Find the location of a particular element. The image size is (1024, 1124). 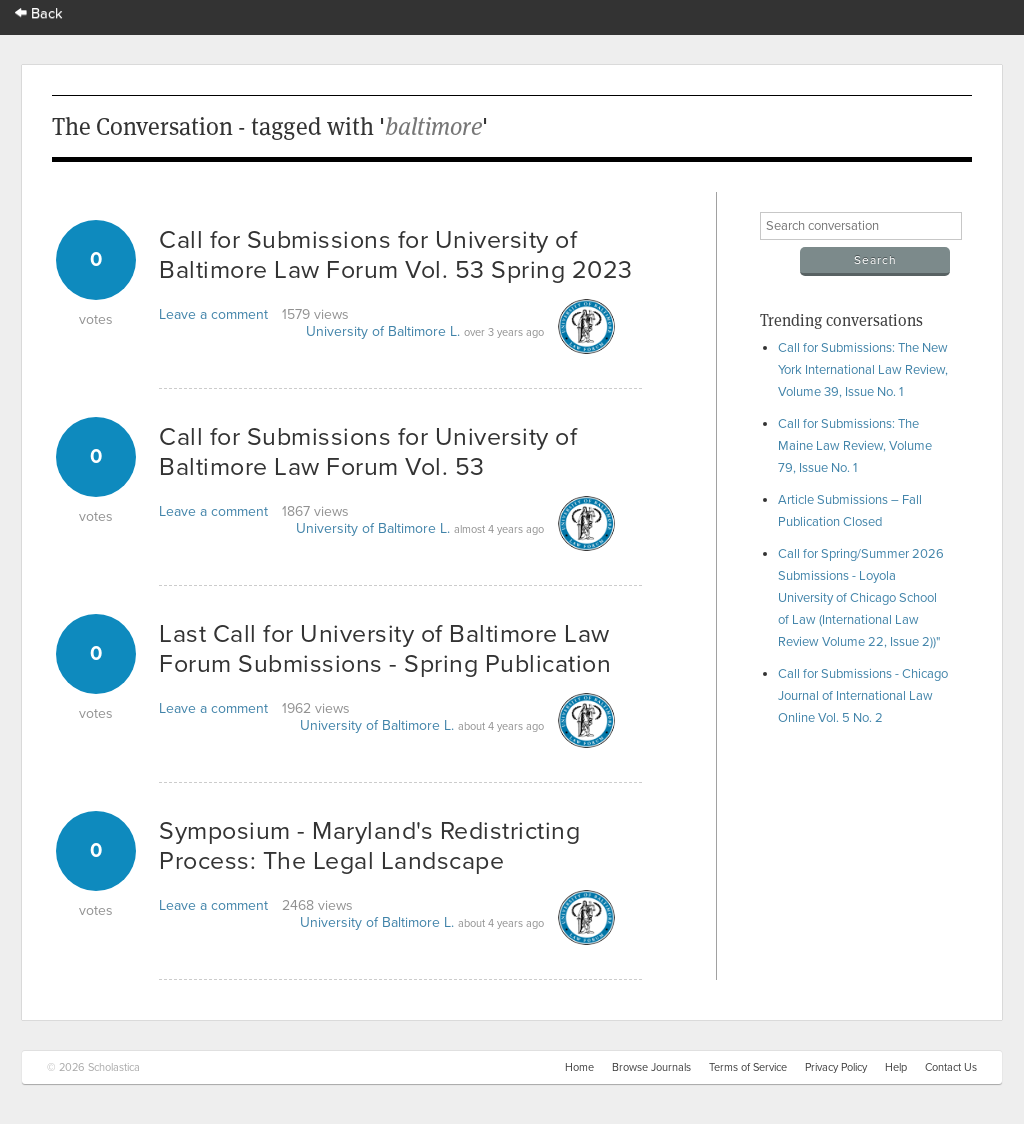

Privacy Policy is located at coordinates (836, 1067).